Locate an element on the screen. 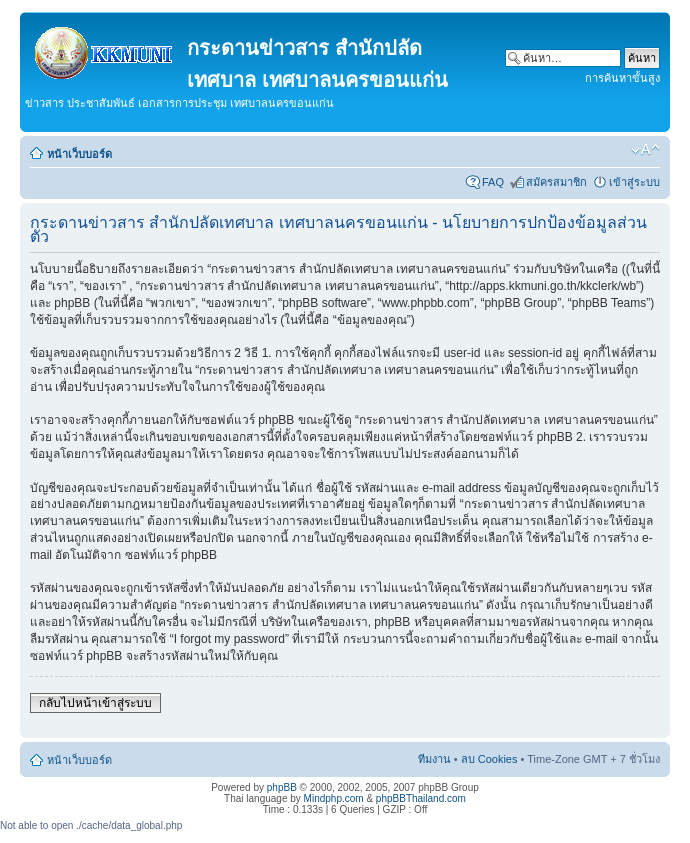 The width and height of the screenshot is (690, 843). เข้าสู่ระบบ is located at coordinates (634, 182).